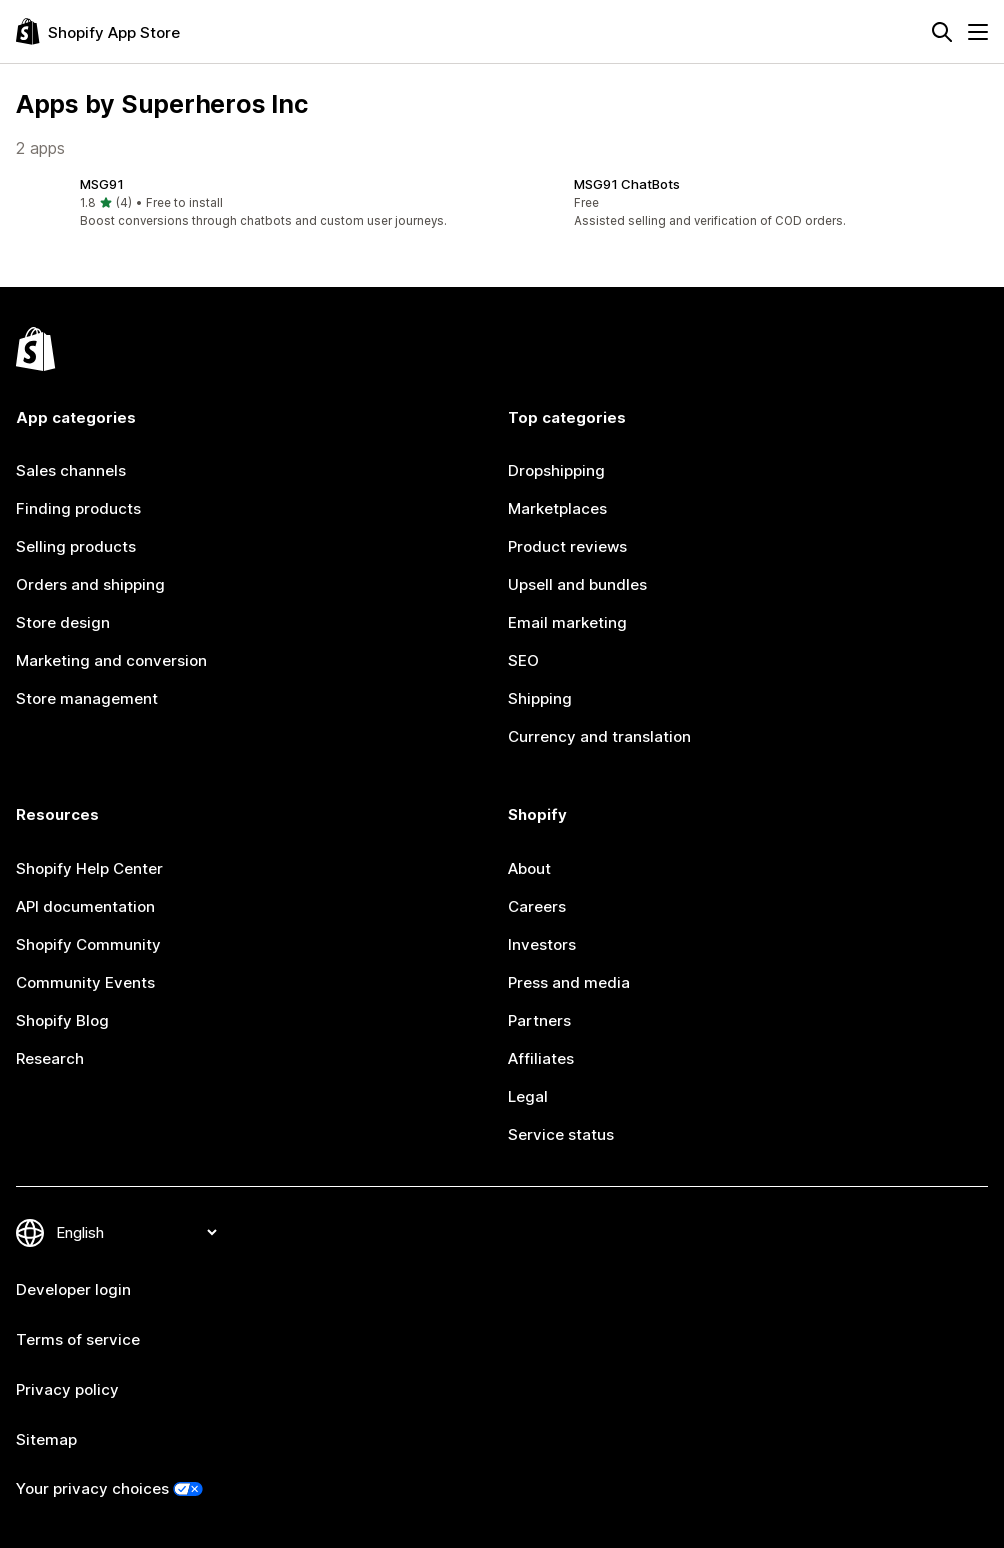 This screenshot has height=1548, width=1004. Describe the element at coordinates (89, 868) in the screenshot. I see `Shopify Help Center` at that location.